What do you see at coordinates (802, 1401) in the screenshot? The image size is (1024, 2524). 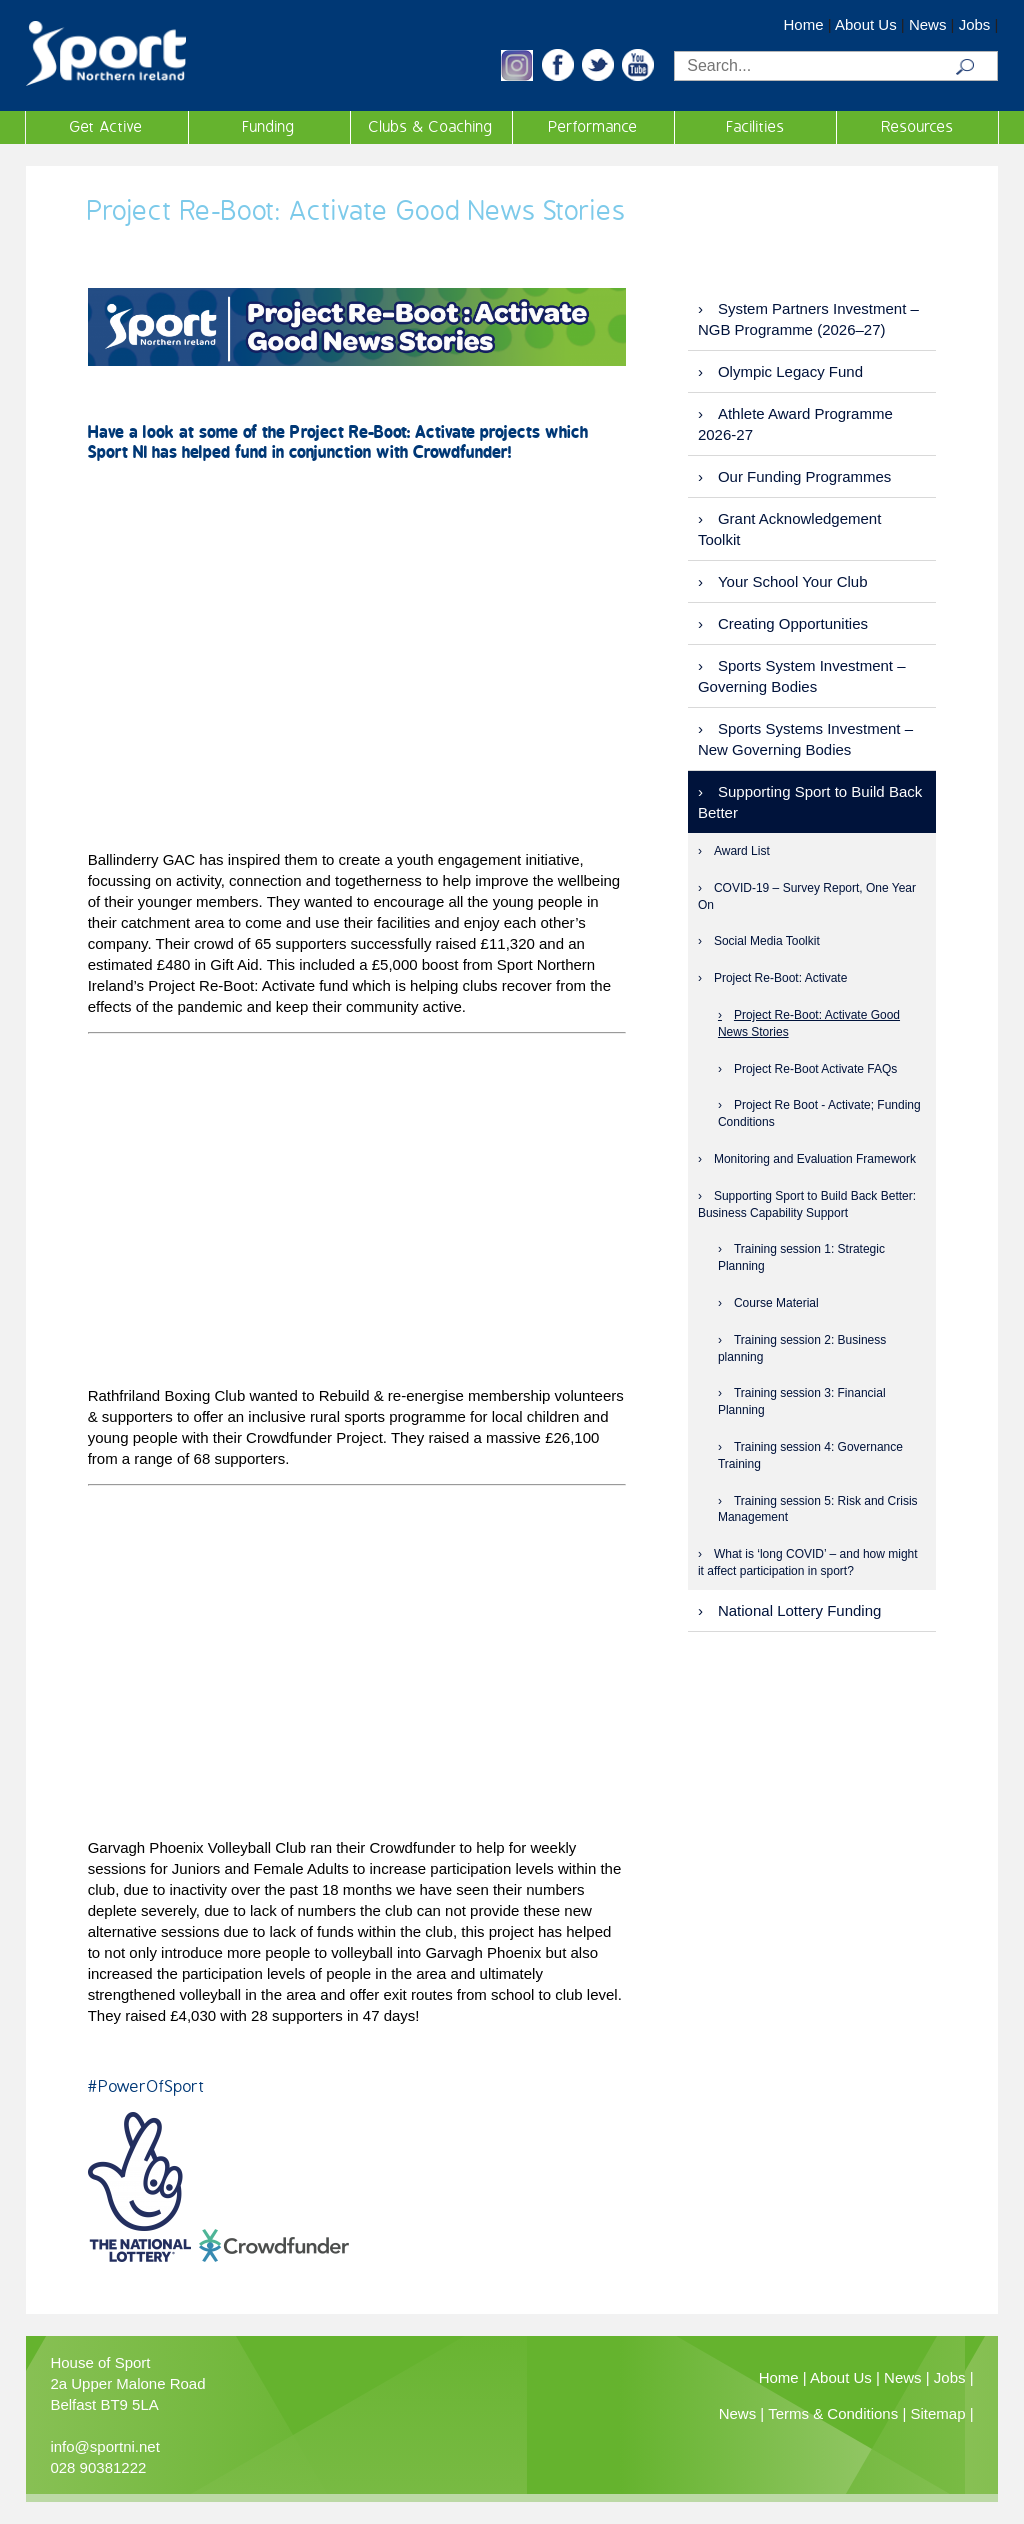 I see `Training session 3: Financial Planning` at bounding box center [802, 1401].